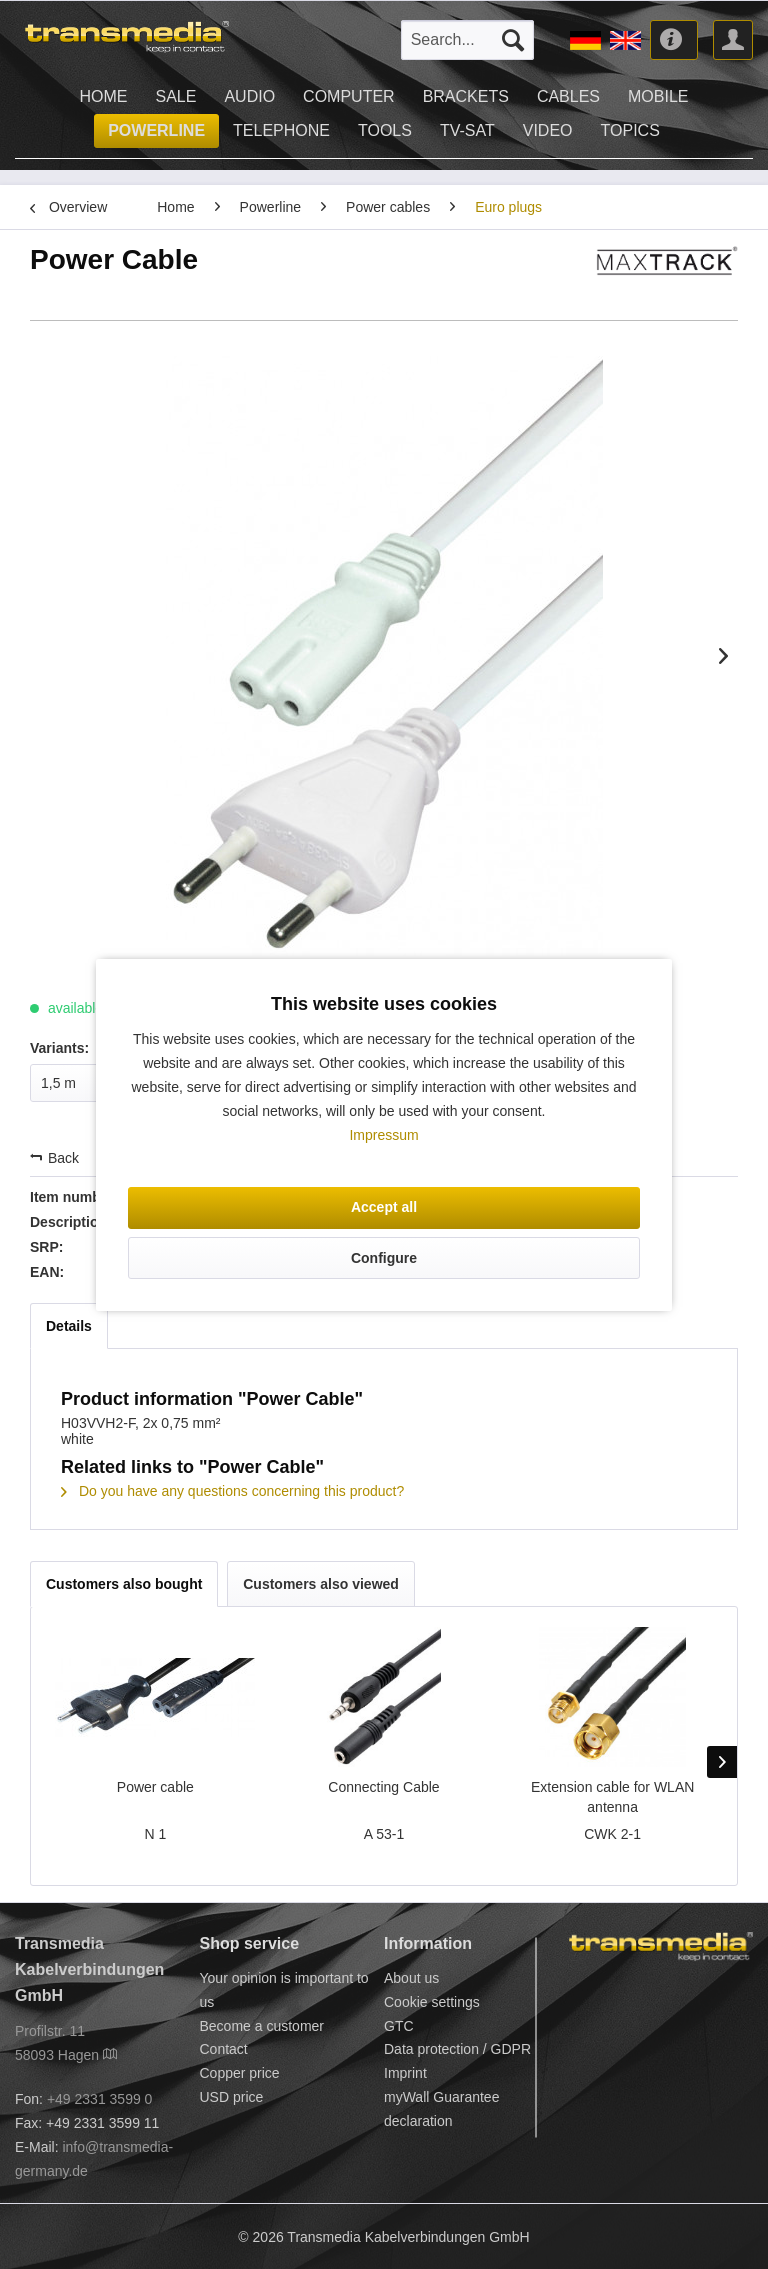  I want to click on Impressum, so click(383, 1135).